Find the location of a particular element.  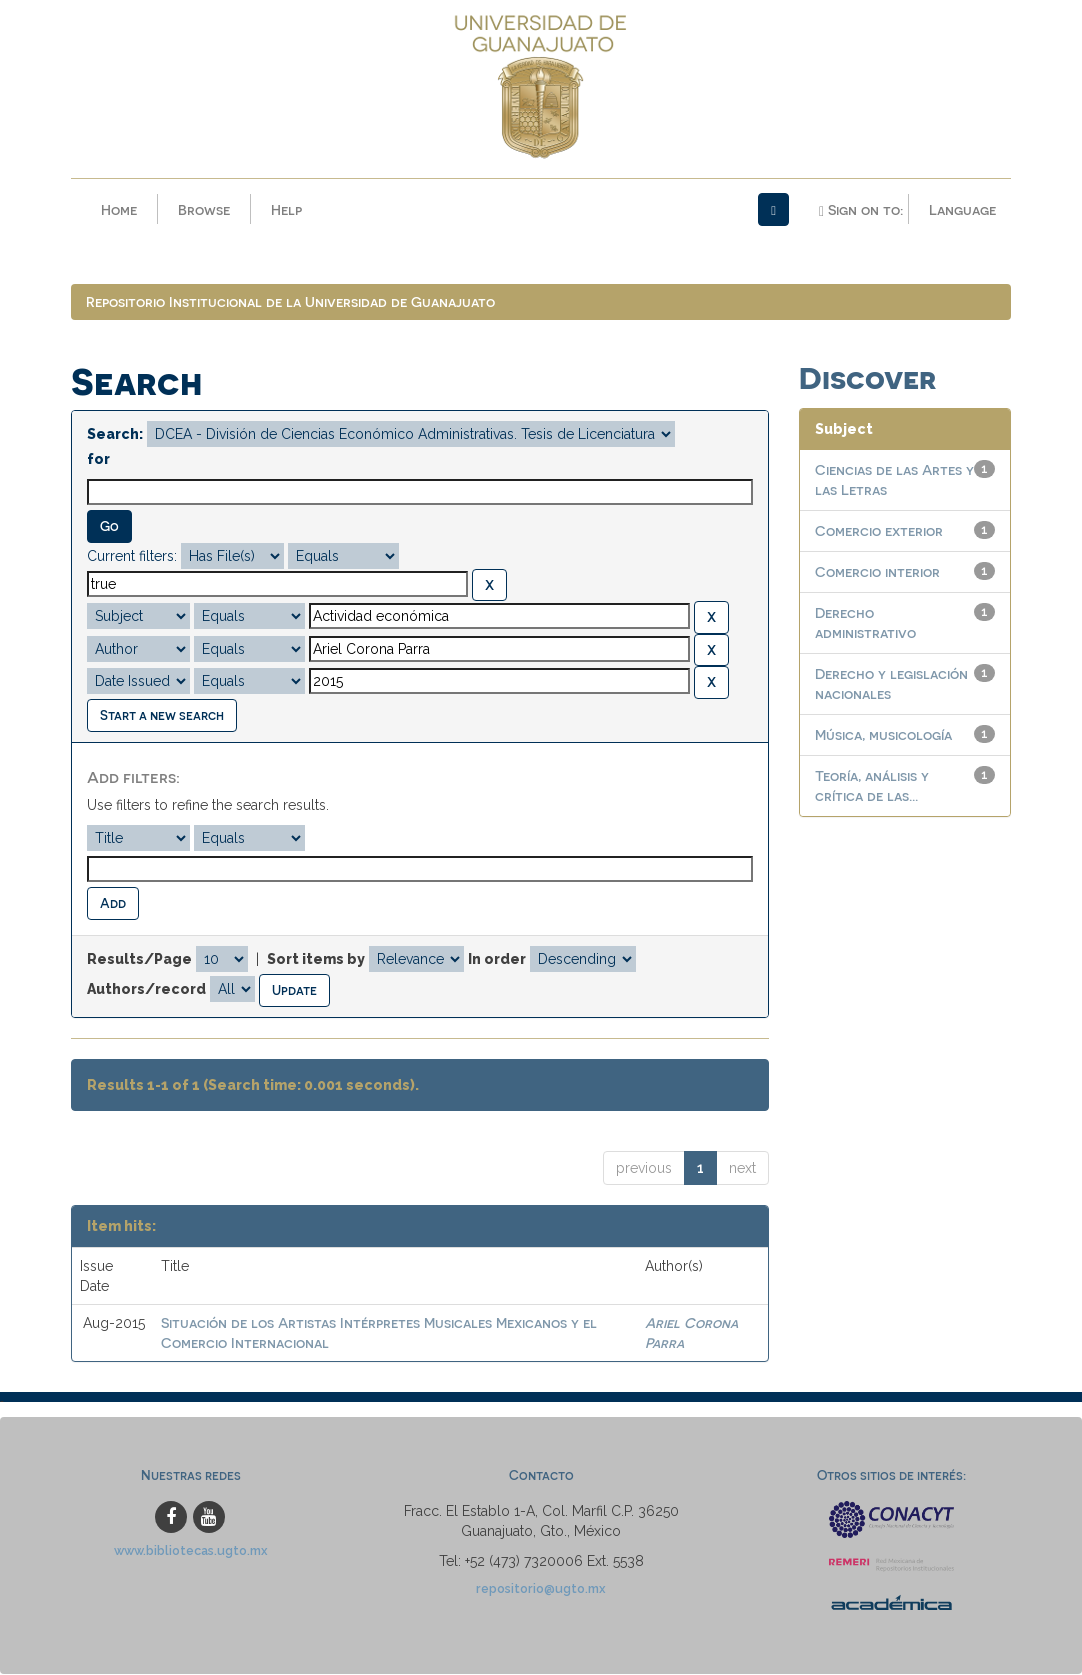

Language is located at coordinates (962, 209).